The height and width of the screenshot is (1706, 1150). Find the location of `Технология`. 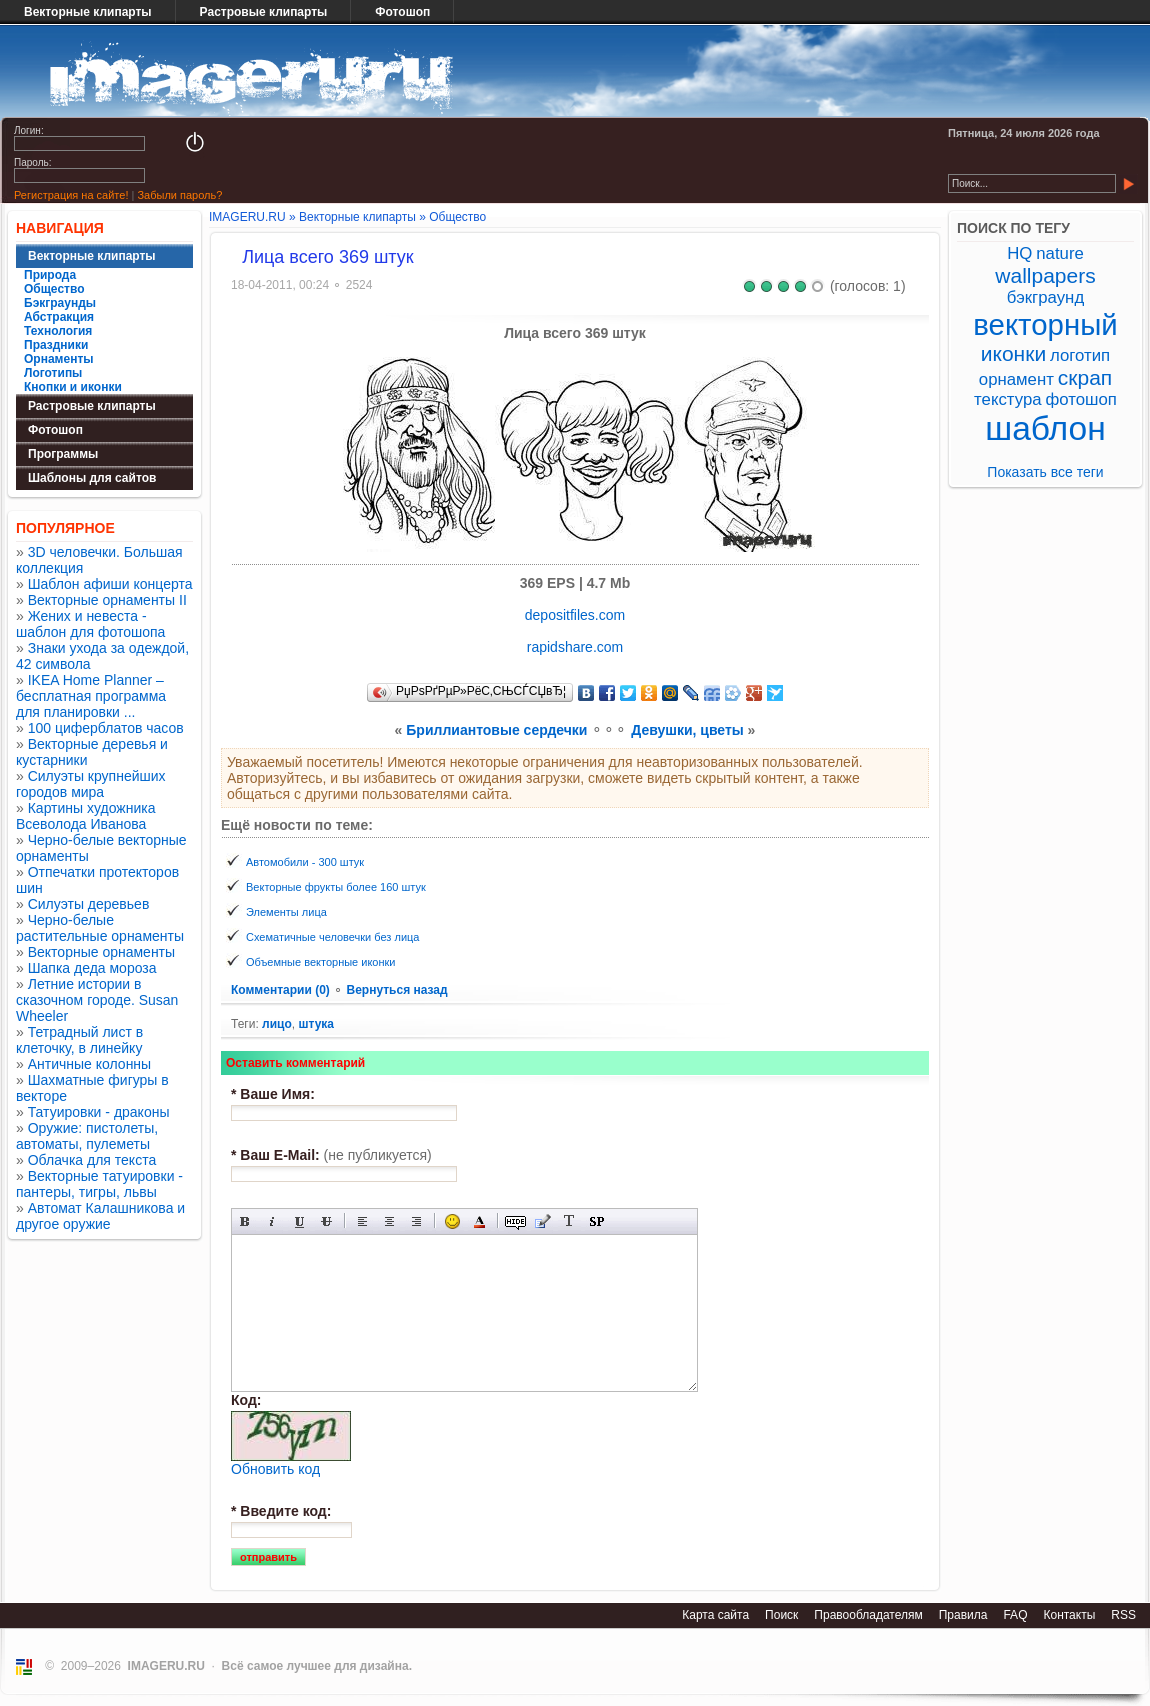

Технология is located at coordinates (58, 331).